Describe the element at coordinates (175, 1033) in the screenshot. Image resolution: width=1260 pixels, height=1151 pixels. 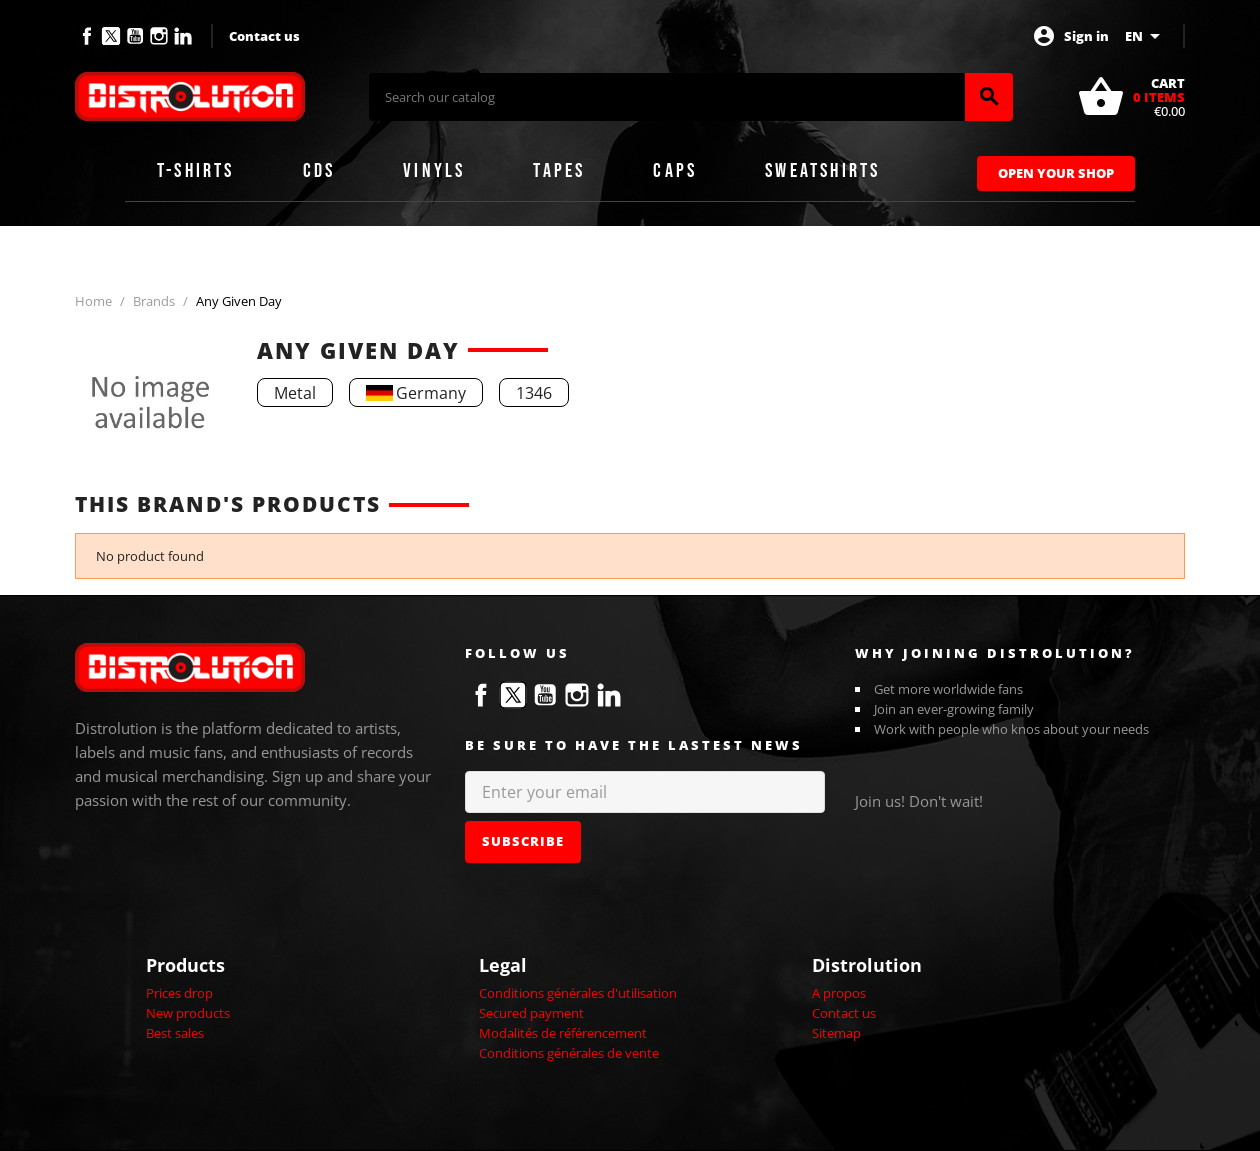
I see `Best sales` at that location.